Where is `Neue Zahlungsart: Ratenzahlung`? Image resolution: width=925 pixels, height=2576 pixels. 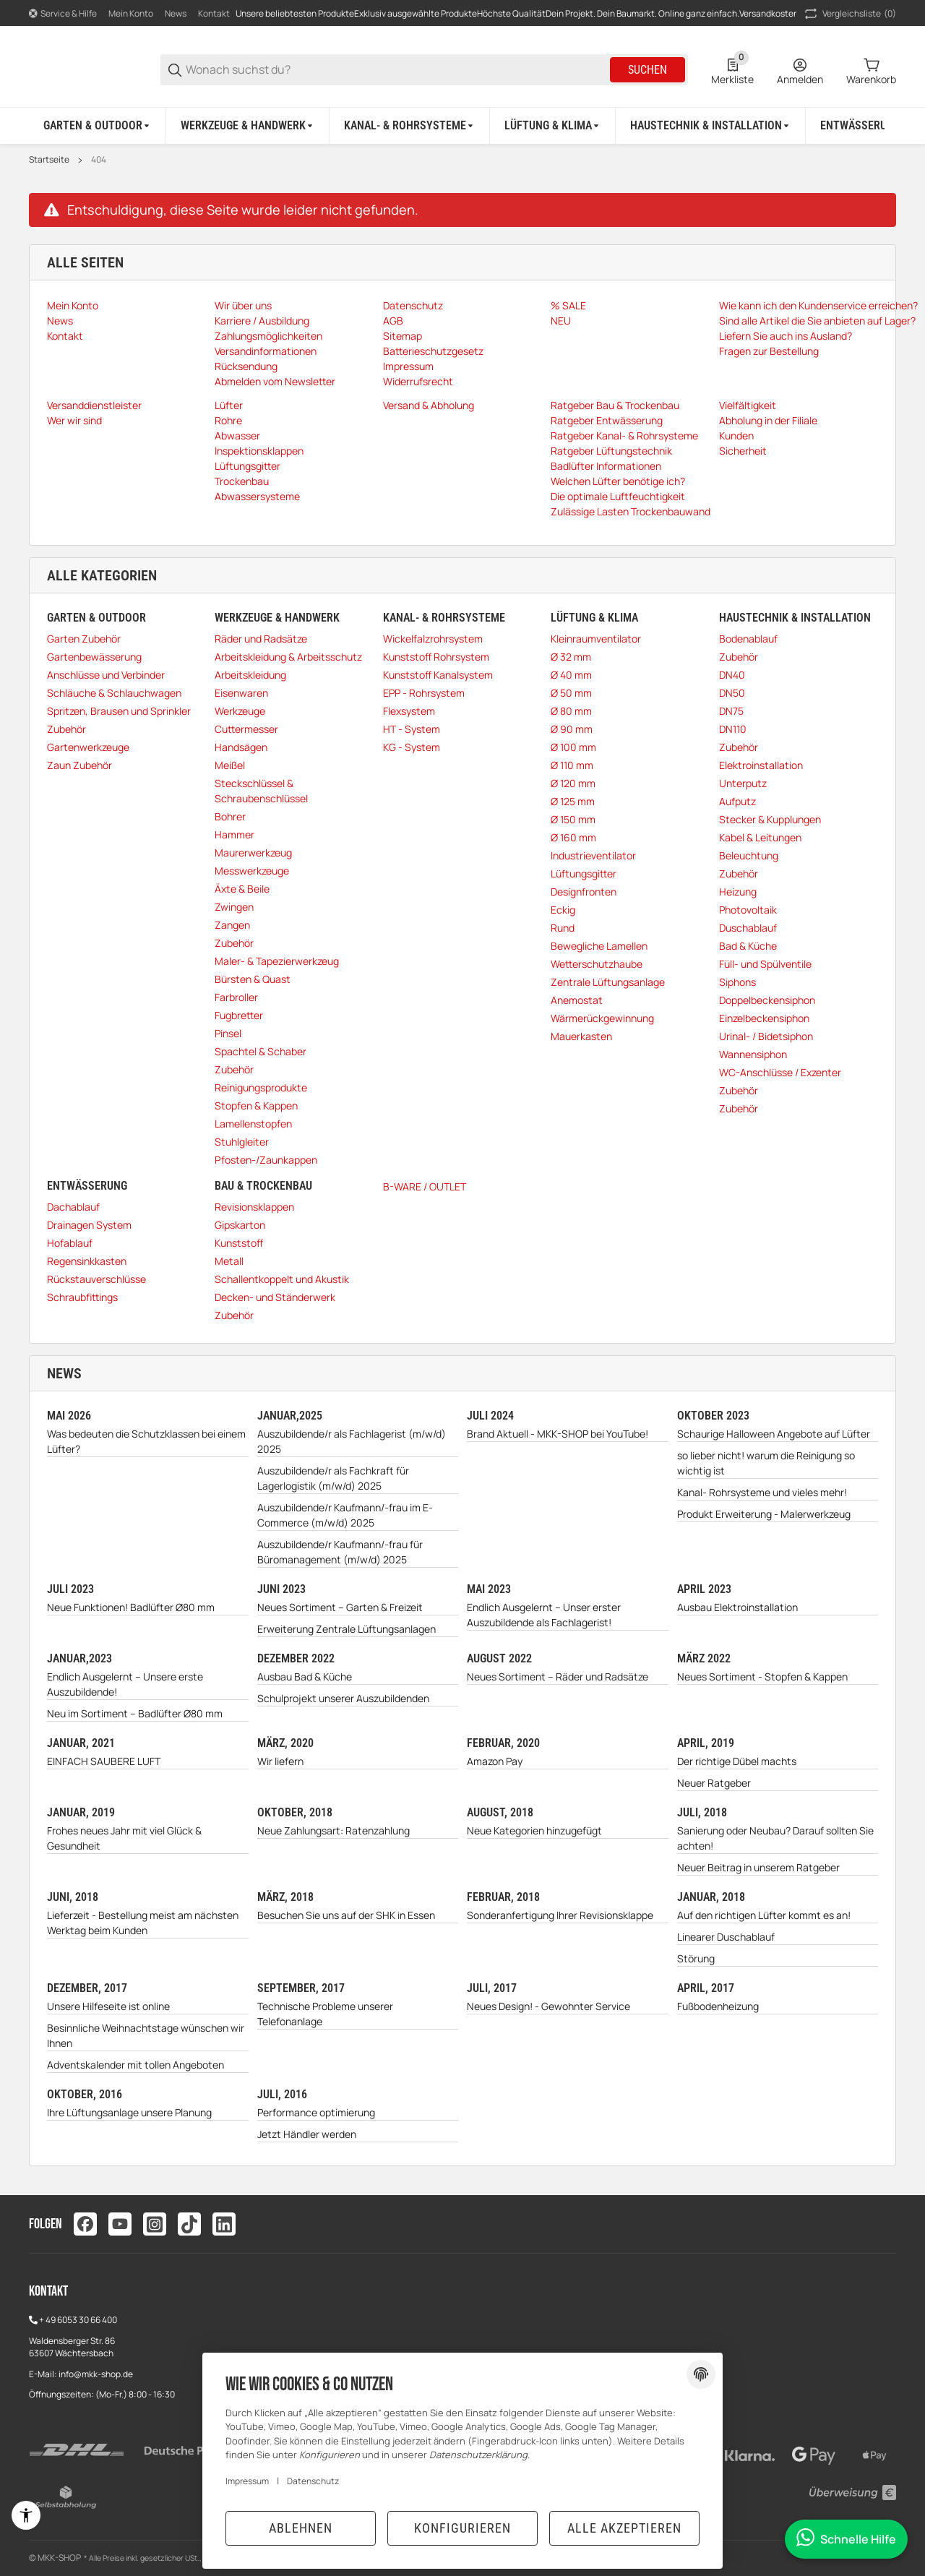
Neue Zahlungsart: Ratenzahlung is located at coordinates (333, 1830).